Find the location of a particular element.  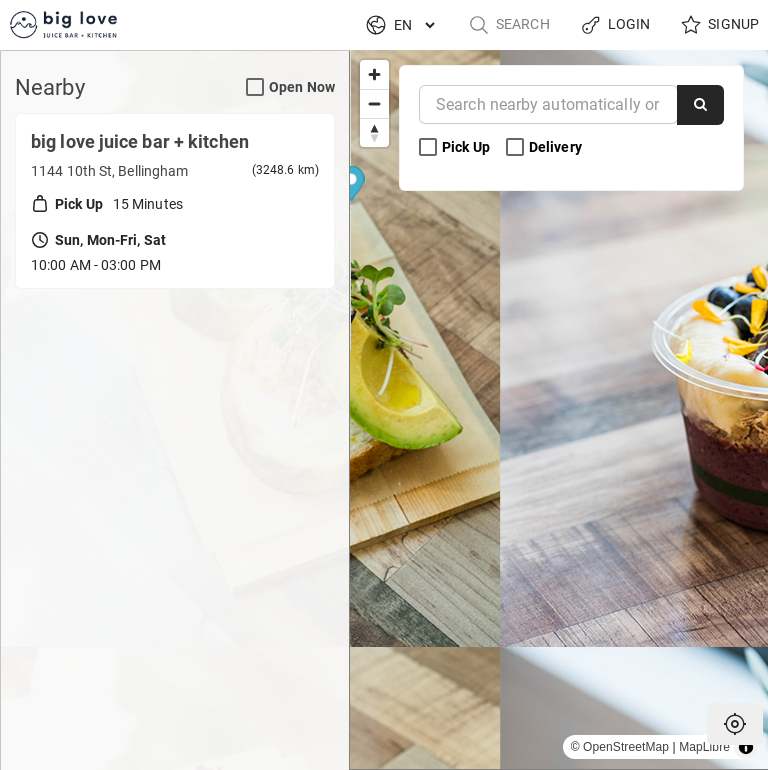

[Open Now Search Filter] is located at coordinates (255, 88).